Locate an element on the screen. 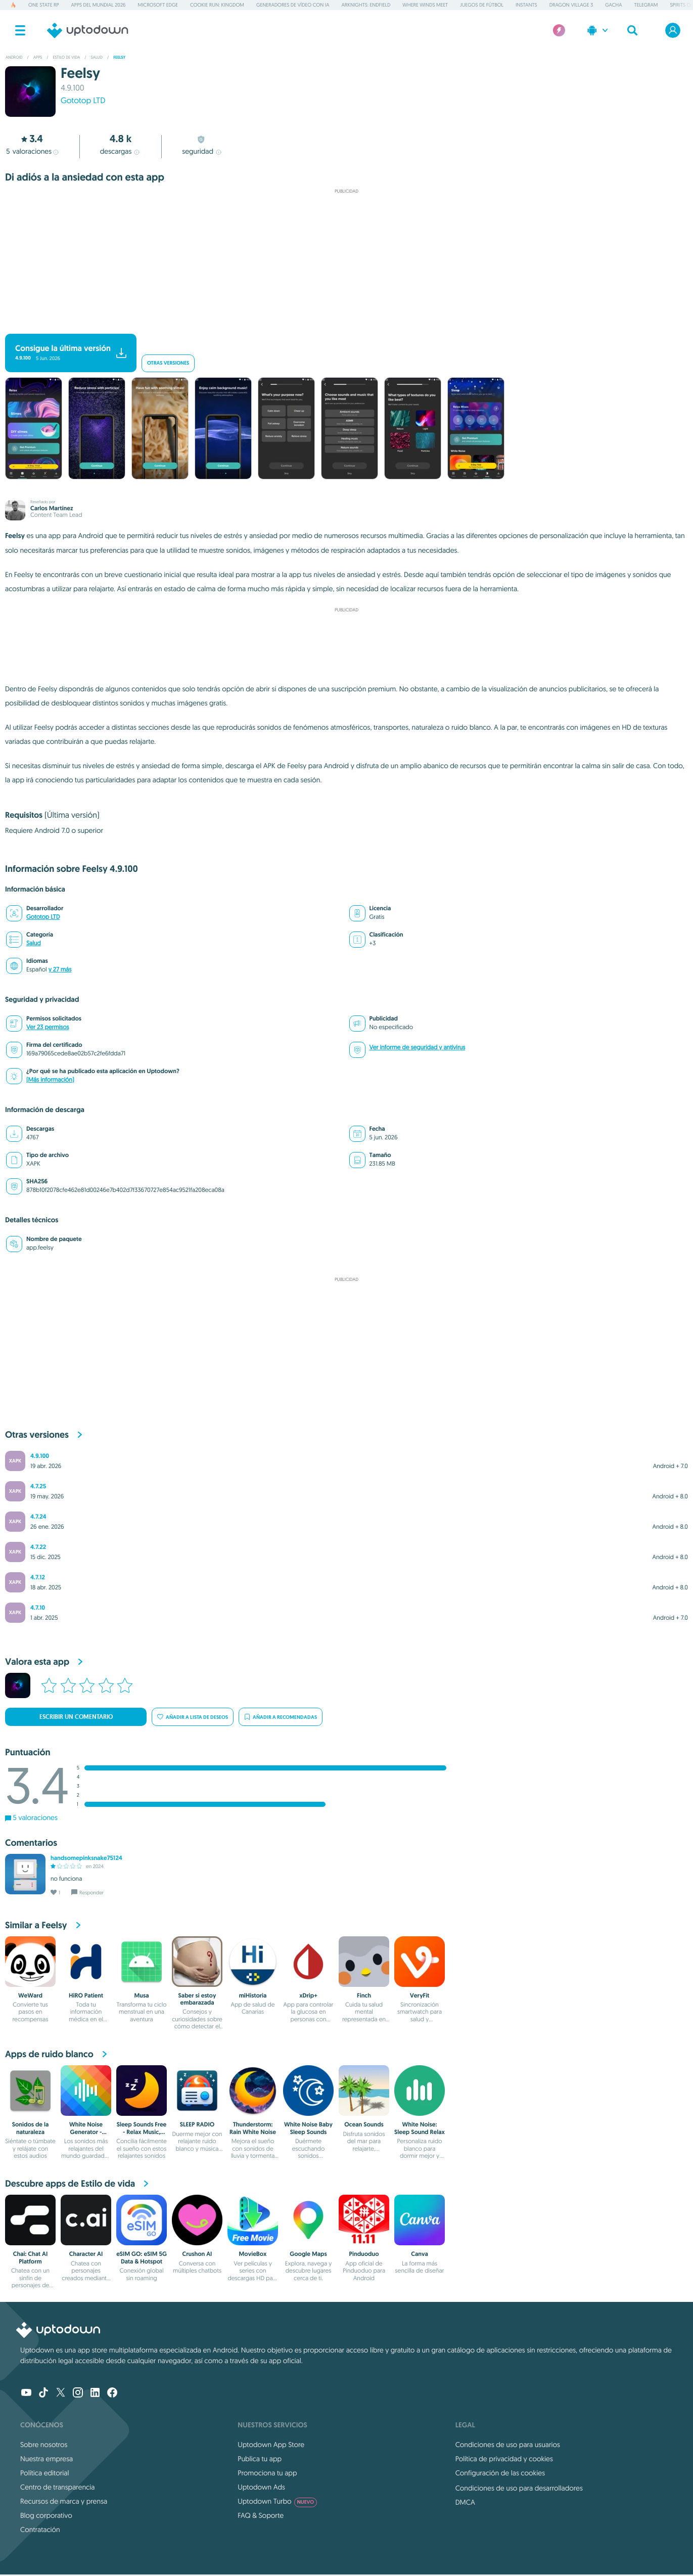  Finch is located at coordinates (364, 1995).